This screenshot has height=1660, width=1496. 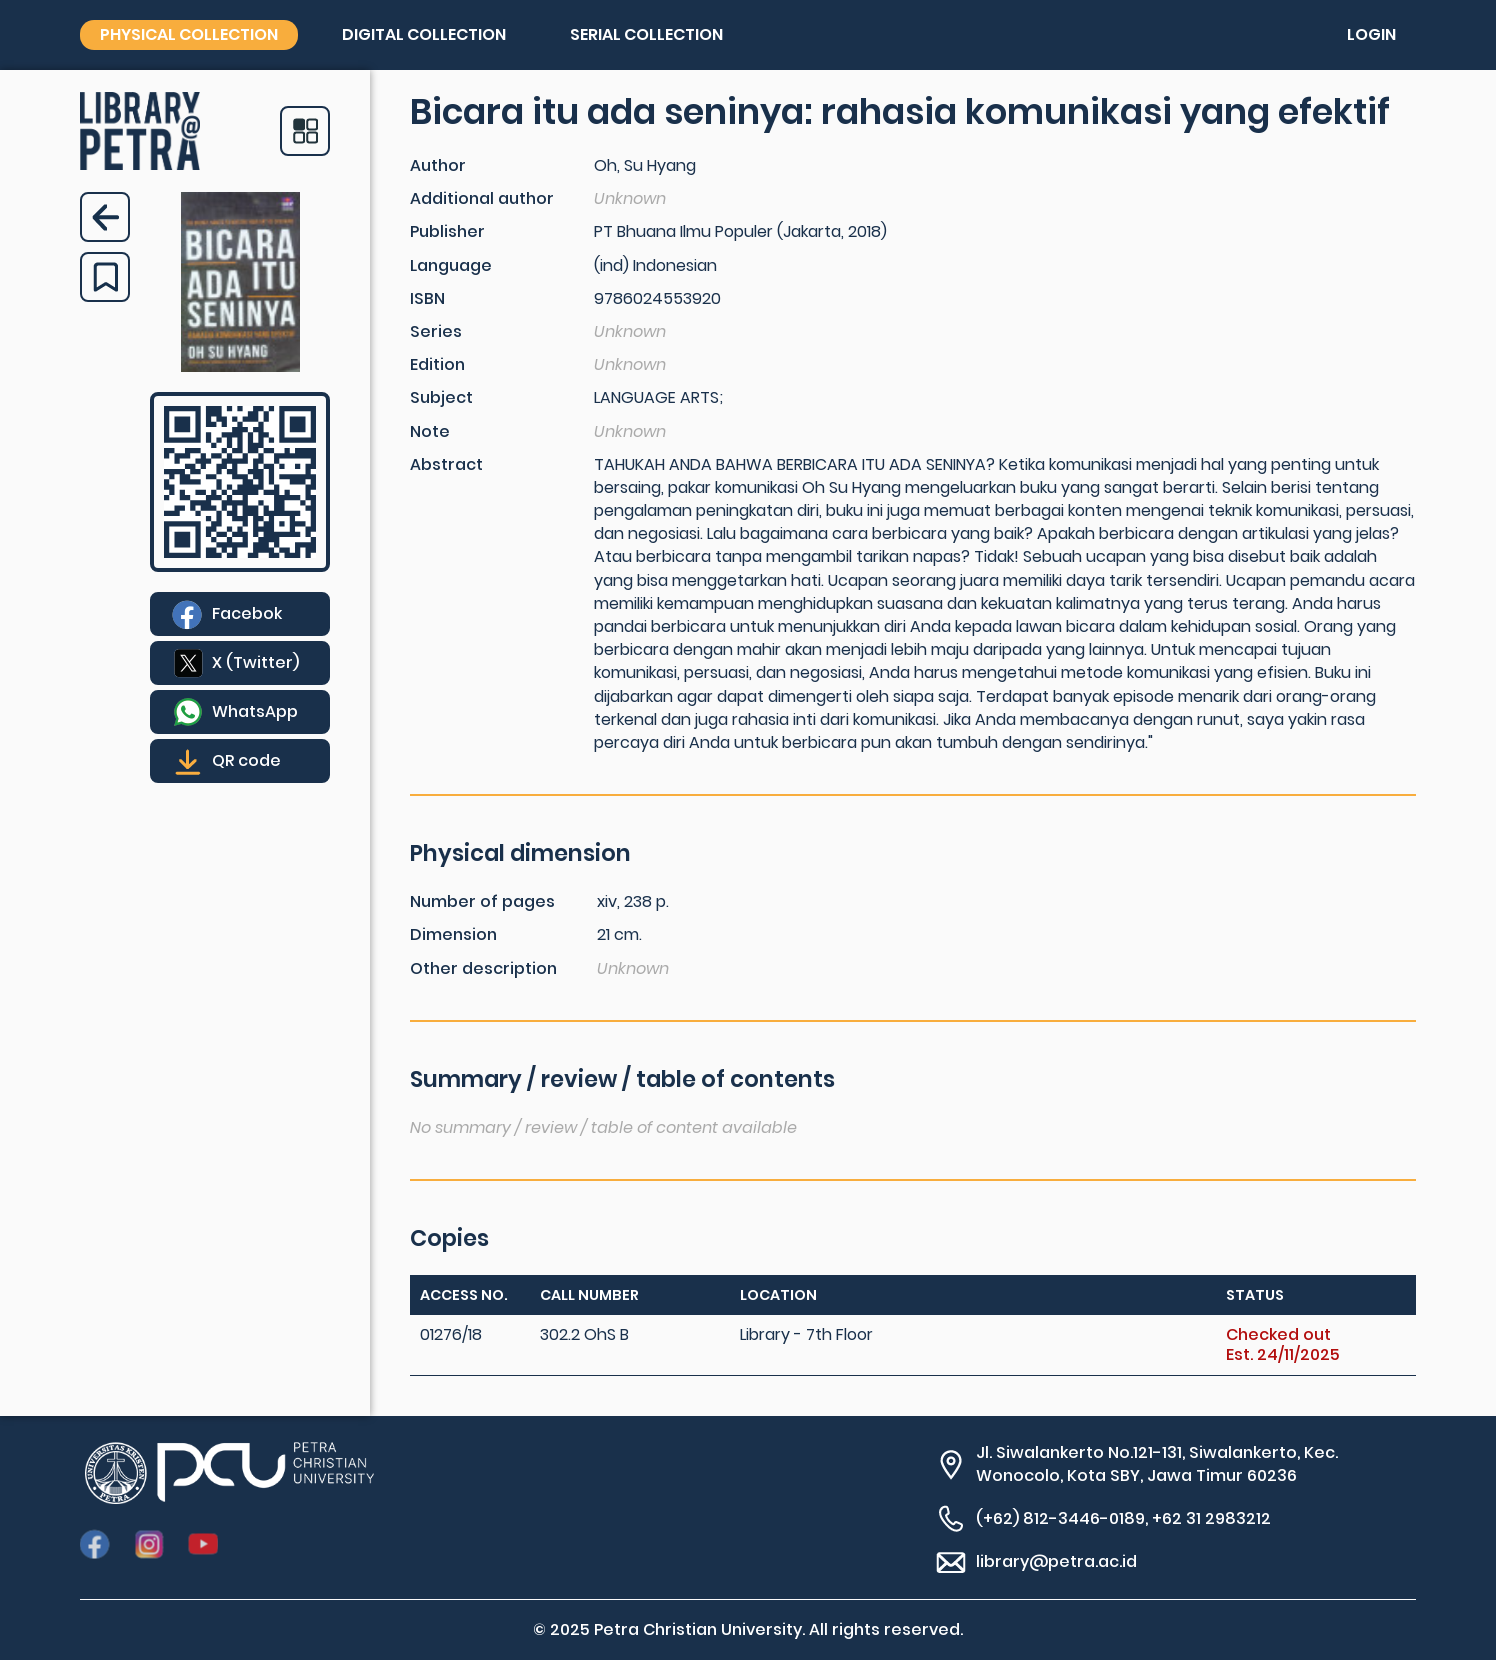 What do you see at coordinates (453, 934) in the screenshot?
I see `Dimension` at bounding box center [453, 934].